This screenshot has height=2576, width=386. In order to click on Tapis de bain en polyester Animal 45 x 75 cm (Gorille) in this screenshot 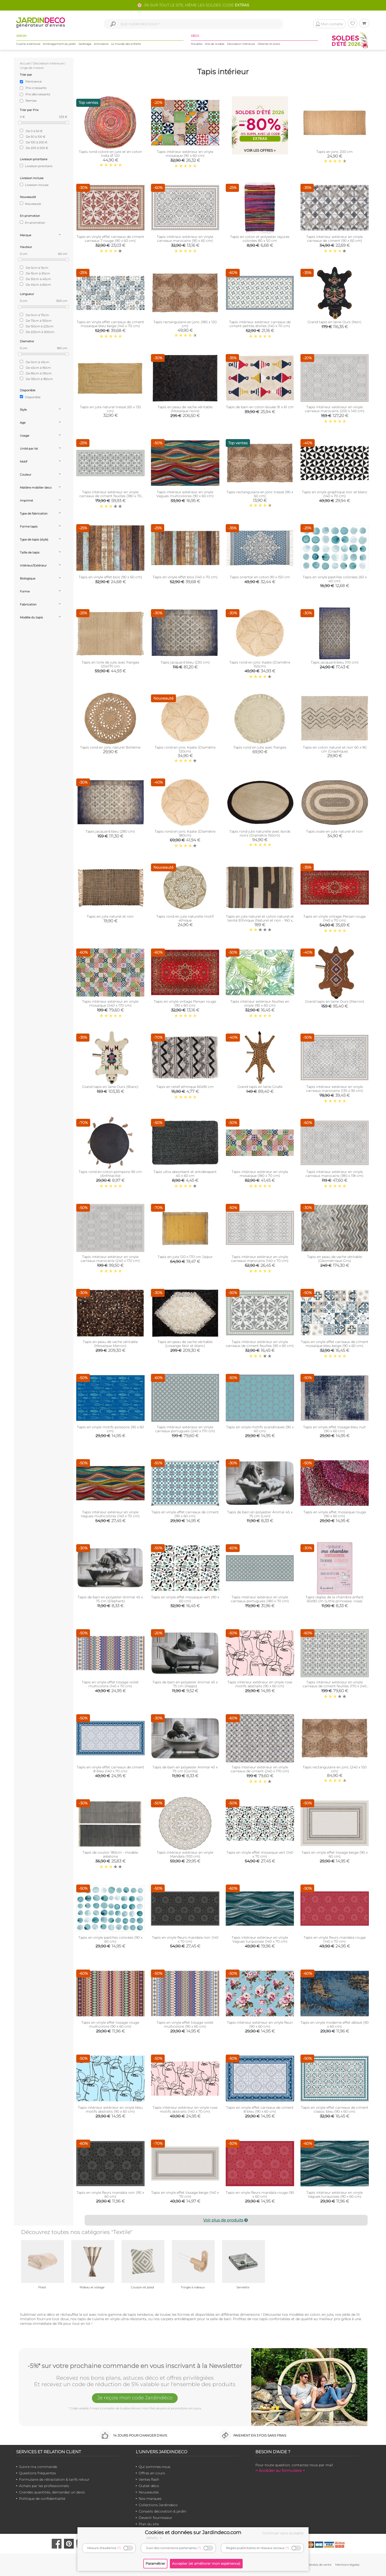, I will do `click(185, 1769)`.